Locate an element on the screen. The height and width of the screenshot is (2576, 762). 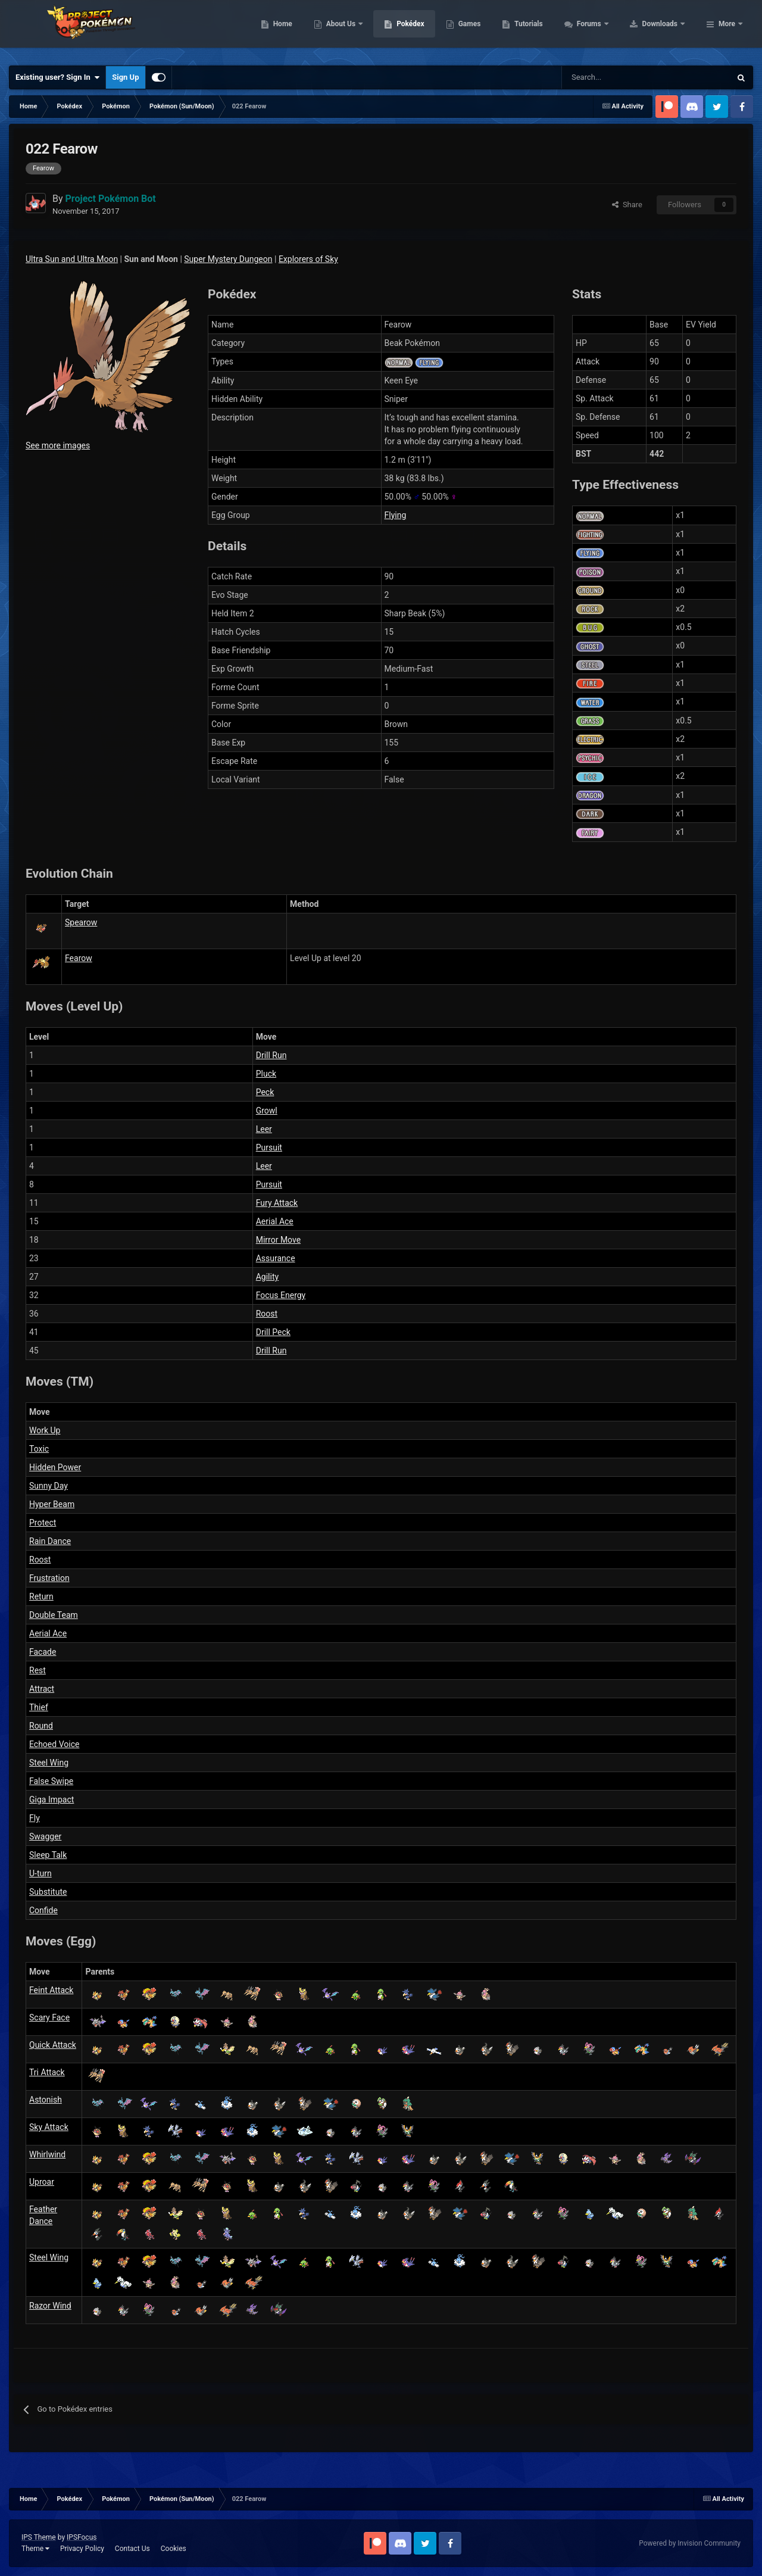
Focus Energy is located at coordinates (281, 1295).